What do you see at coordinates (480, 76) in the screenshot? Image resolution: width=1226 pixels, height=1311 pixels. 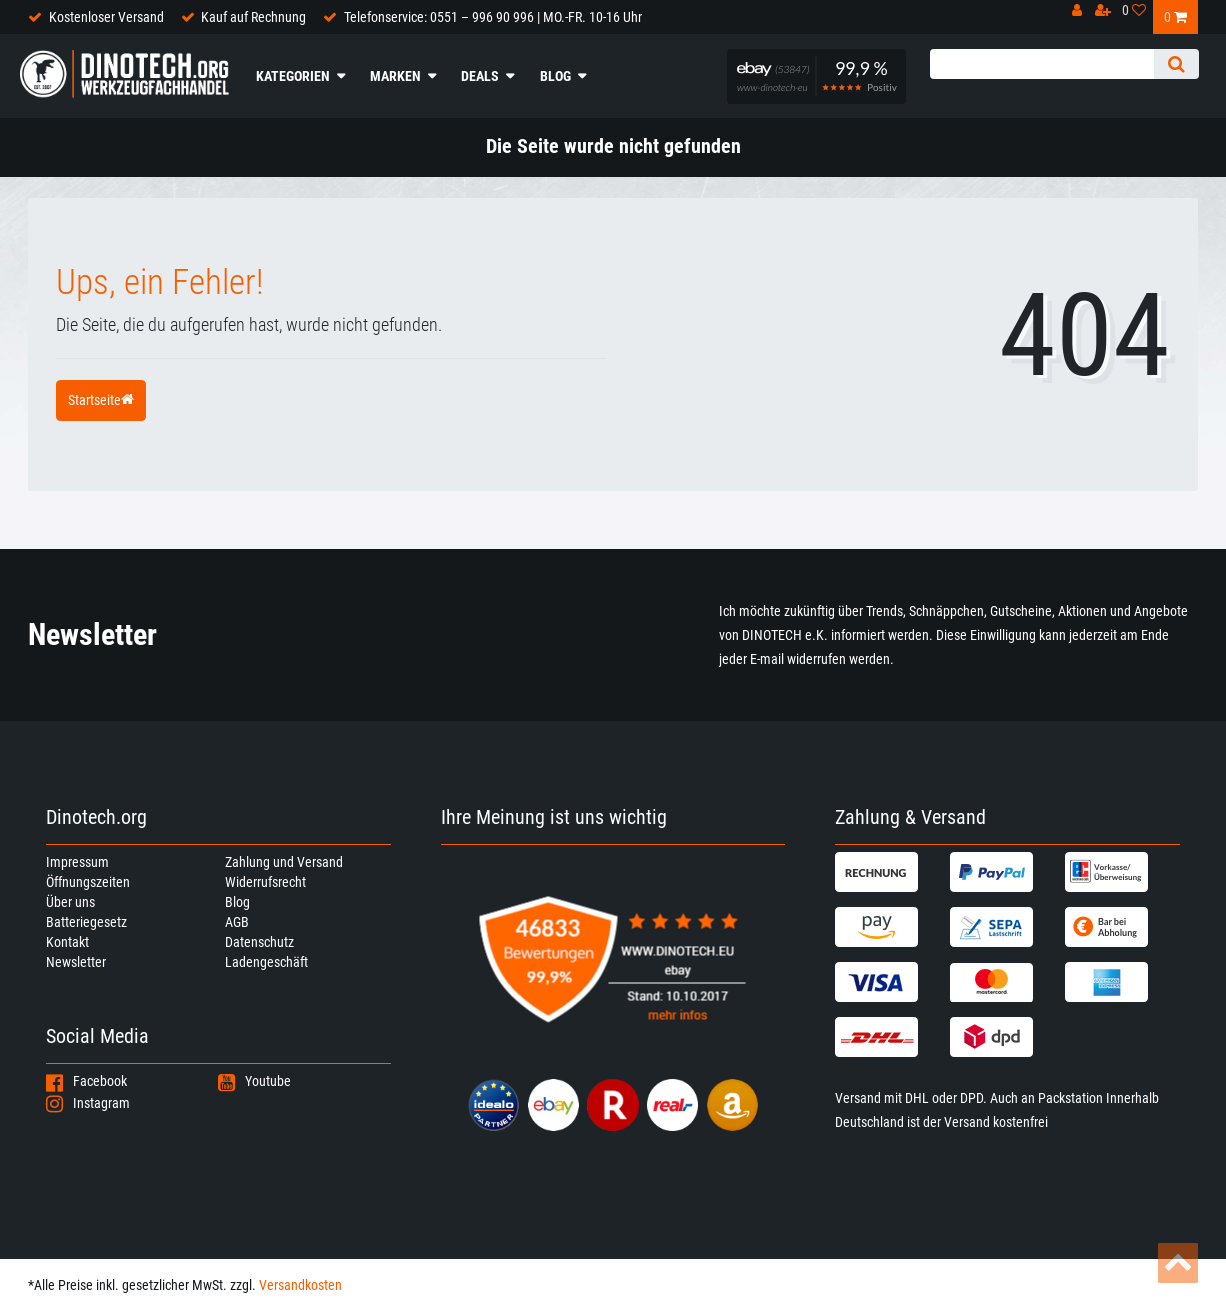 I see `Deals` at bounding box center [480, 76].